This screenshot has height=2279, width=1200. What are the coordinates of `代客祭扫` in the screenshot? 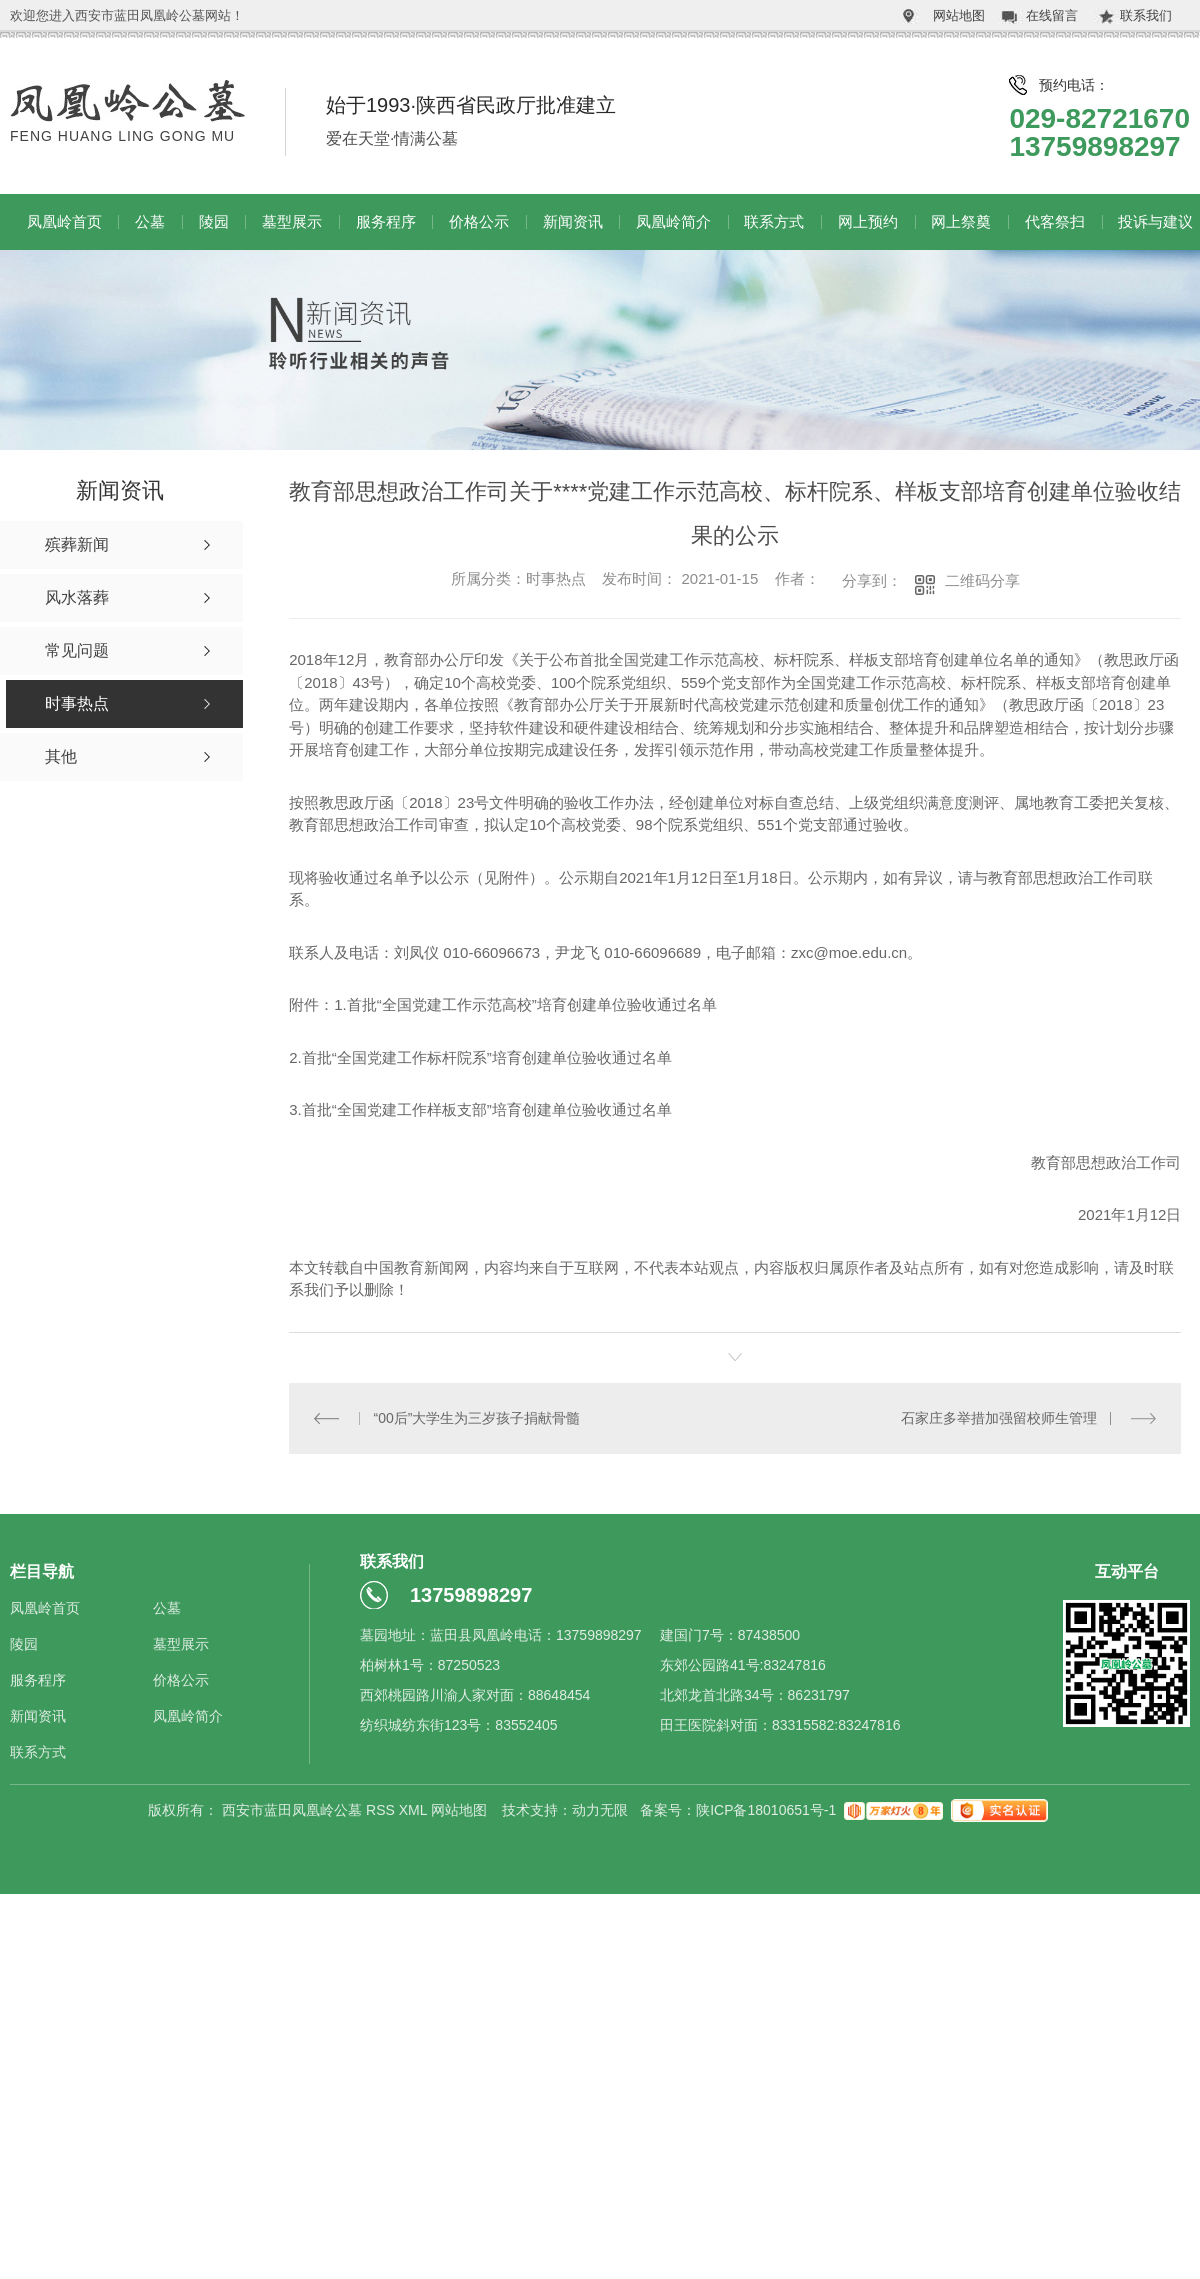 It's located at (1055, 221).